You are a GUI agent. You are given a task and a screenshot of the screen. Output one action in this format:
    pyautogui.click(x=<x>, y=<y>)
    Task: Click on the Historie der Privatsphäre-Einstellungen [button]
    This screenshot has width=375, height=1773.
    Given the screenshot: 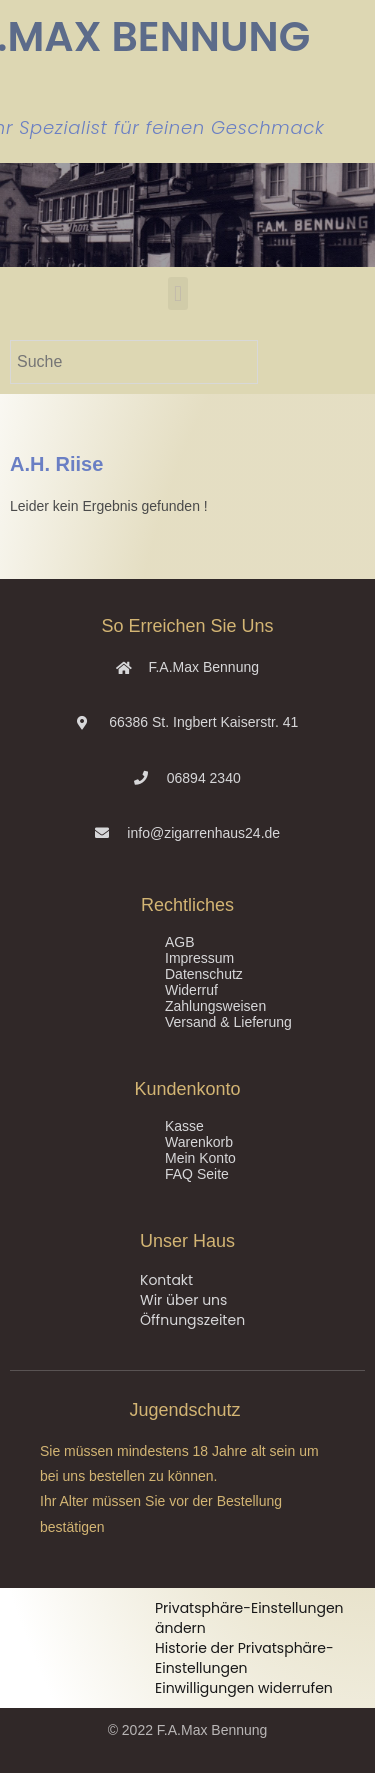 What is the action you would take?
    pyautogui.click(x=244, y=1658)
    